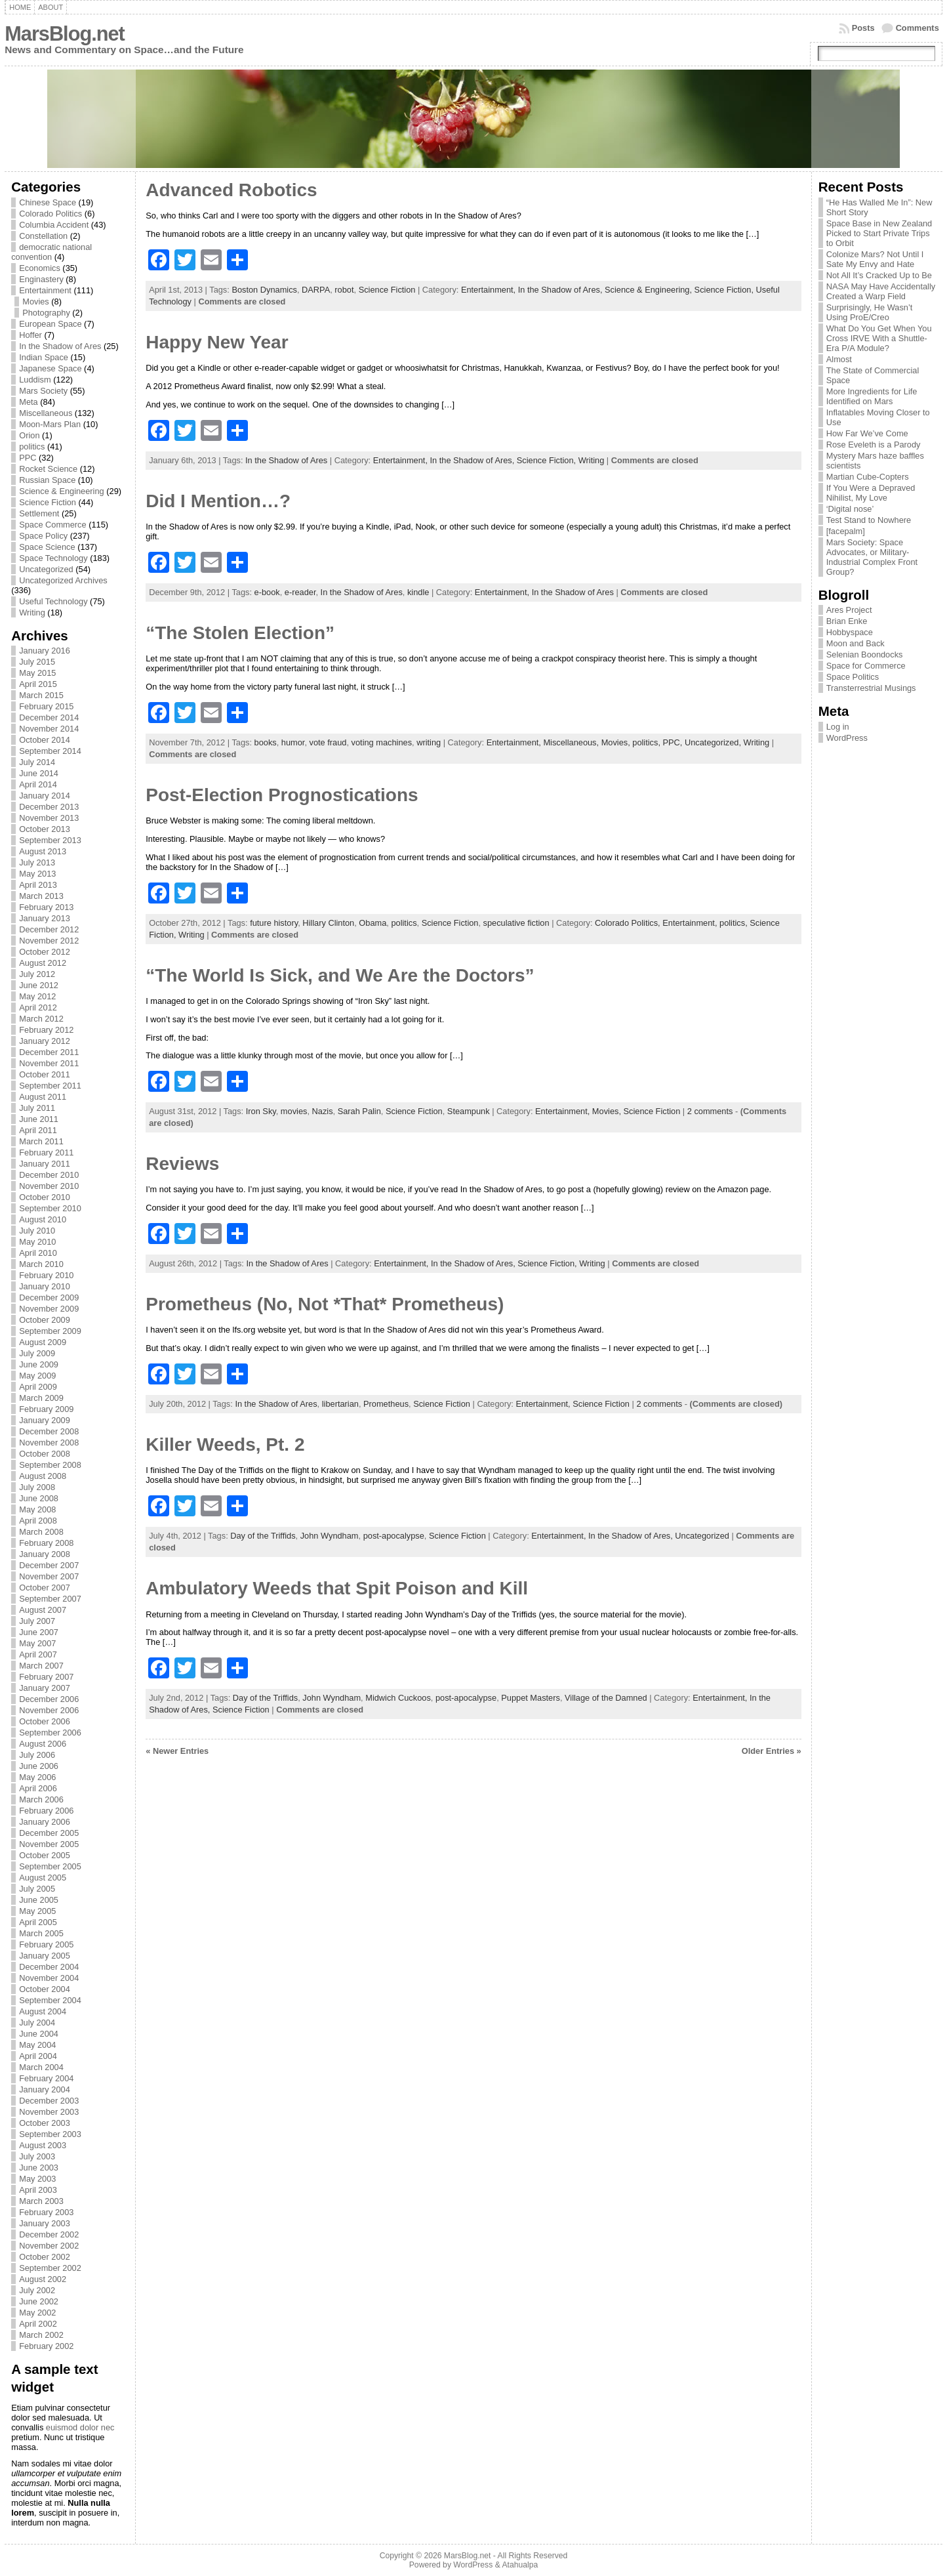  What do you see at coordinates (41, 1532) in the screenshot?
I see `March 2008` at bounding box center [41, 1532].